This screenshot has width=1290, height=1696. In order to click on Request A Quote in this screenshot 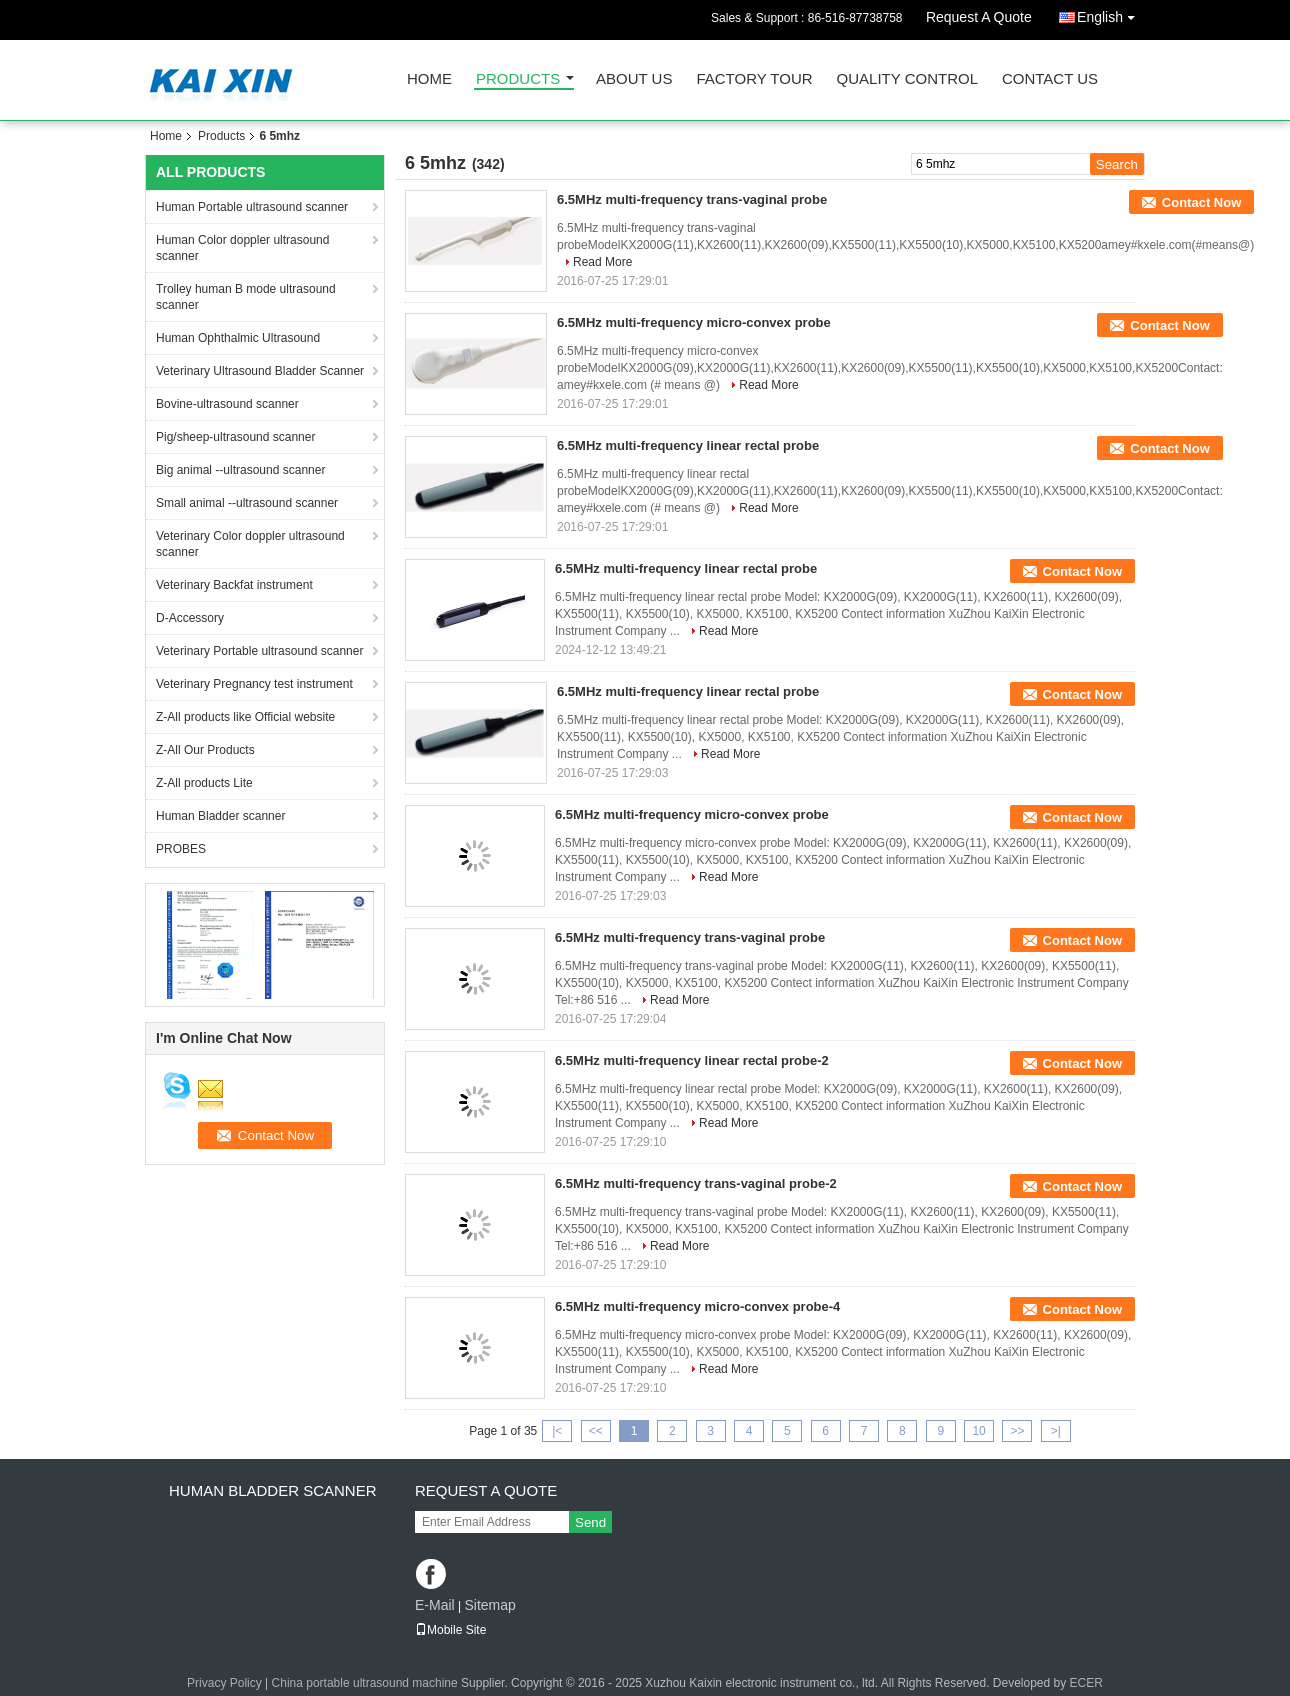, I will do `click(979, 17)`.